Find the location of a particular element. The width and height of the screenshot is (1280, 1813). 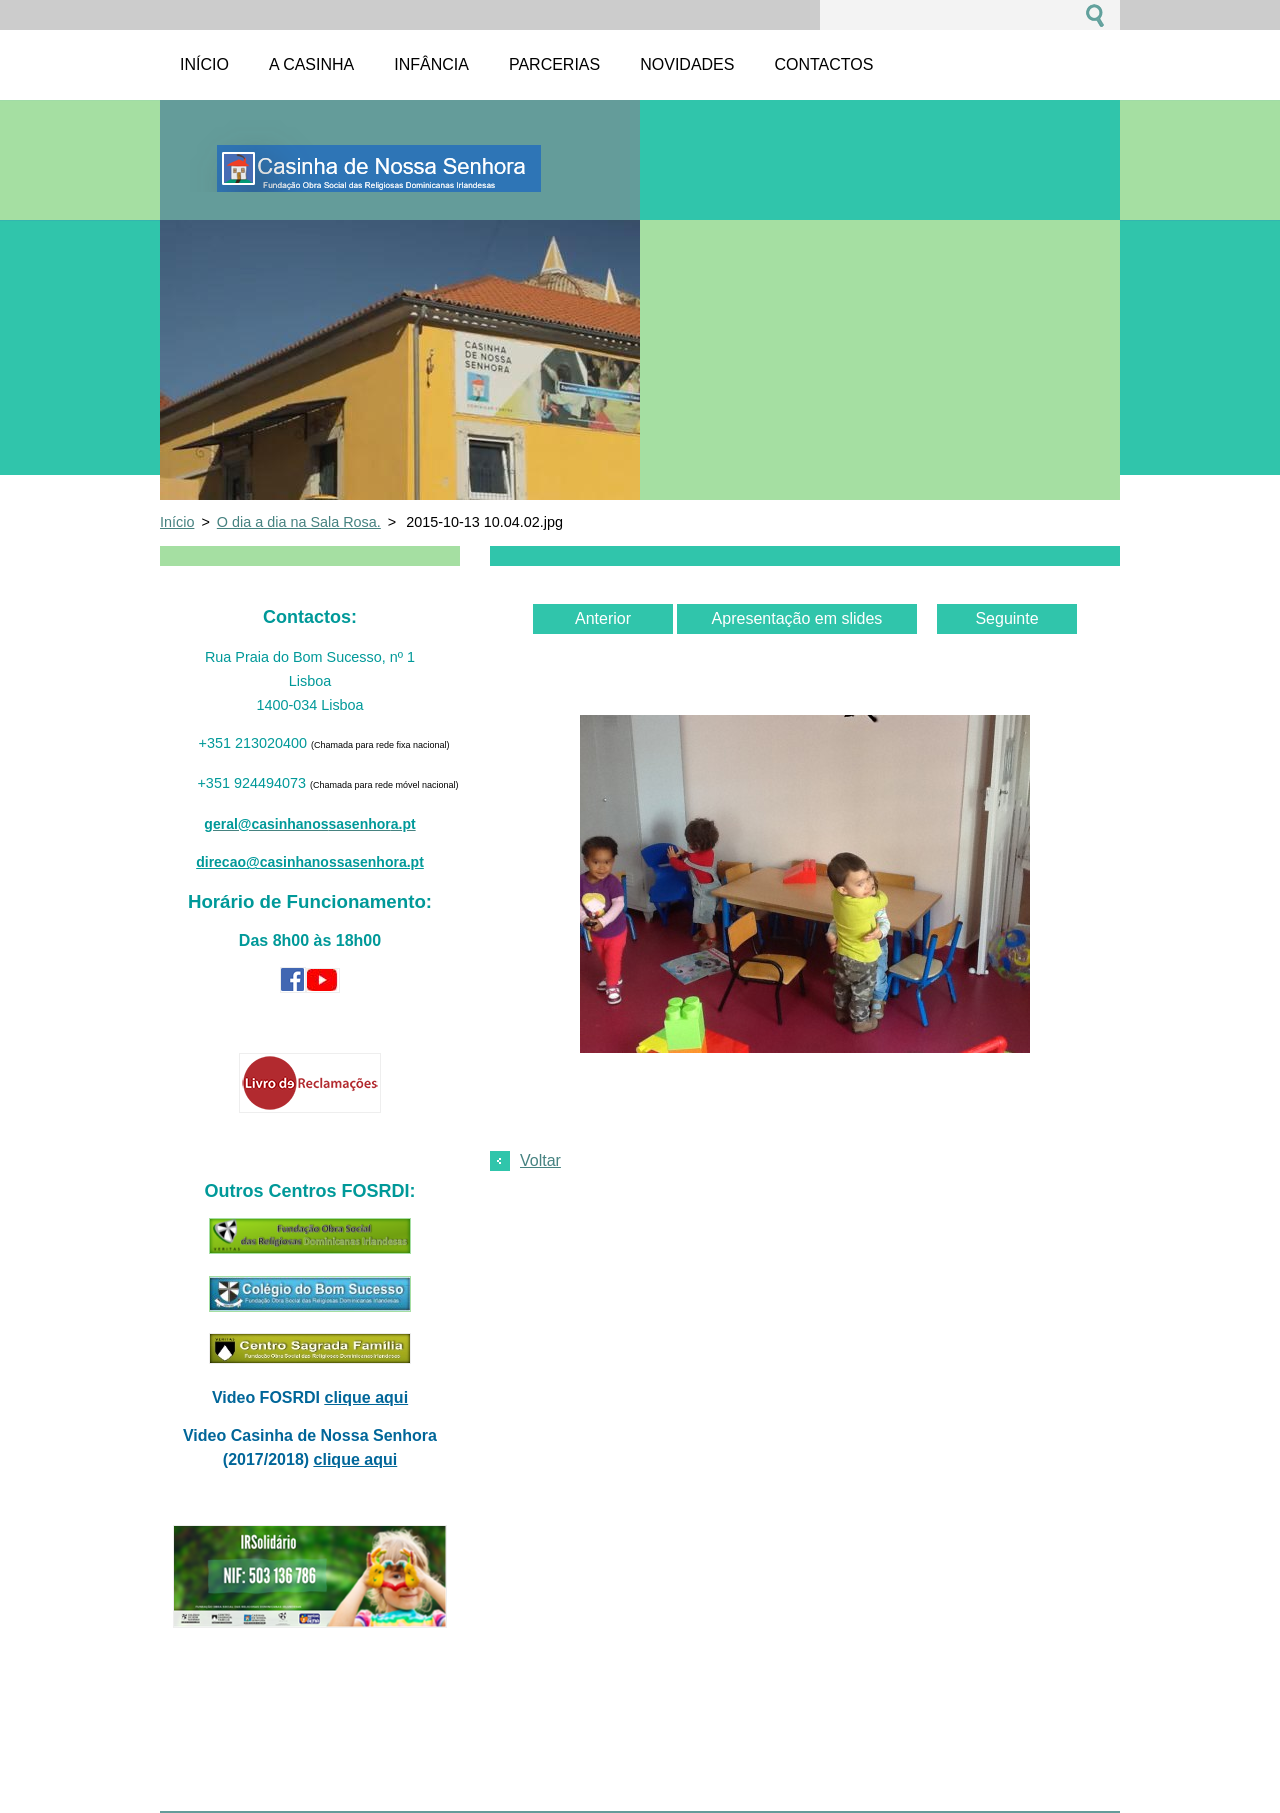

Voltar is located at coordinates (540, 1160).